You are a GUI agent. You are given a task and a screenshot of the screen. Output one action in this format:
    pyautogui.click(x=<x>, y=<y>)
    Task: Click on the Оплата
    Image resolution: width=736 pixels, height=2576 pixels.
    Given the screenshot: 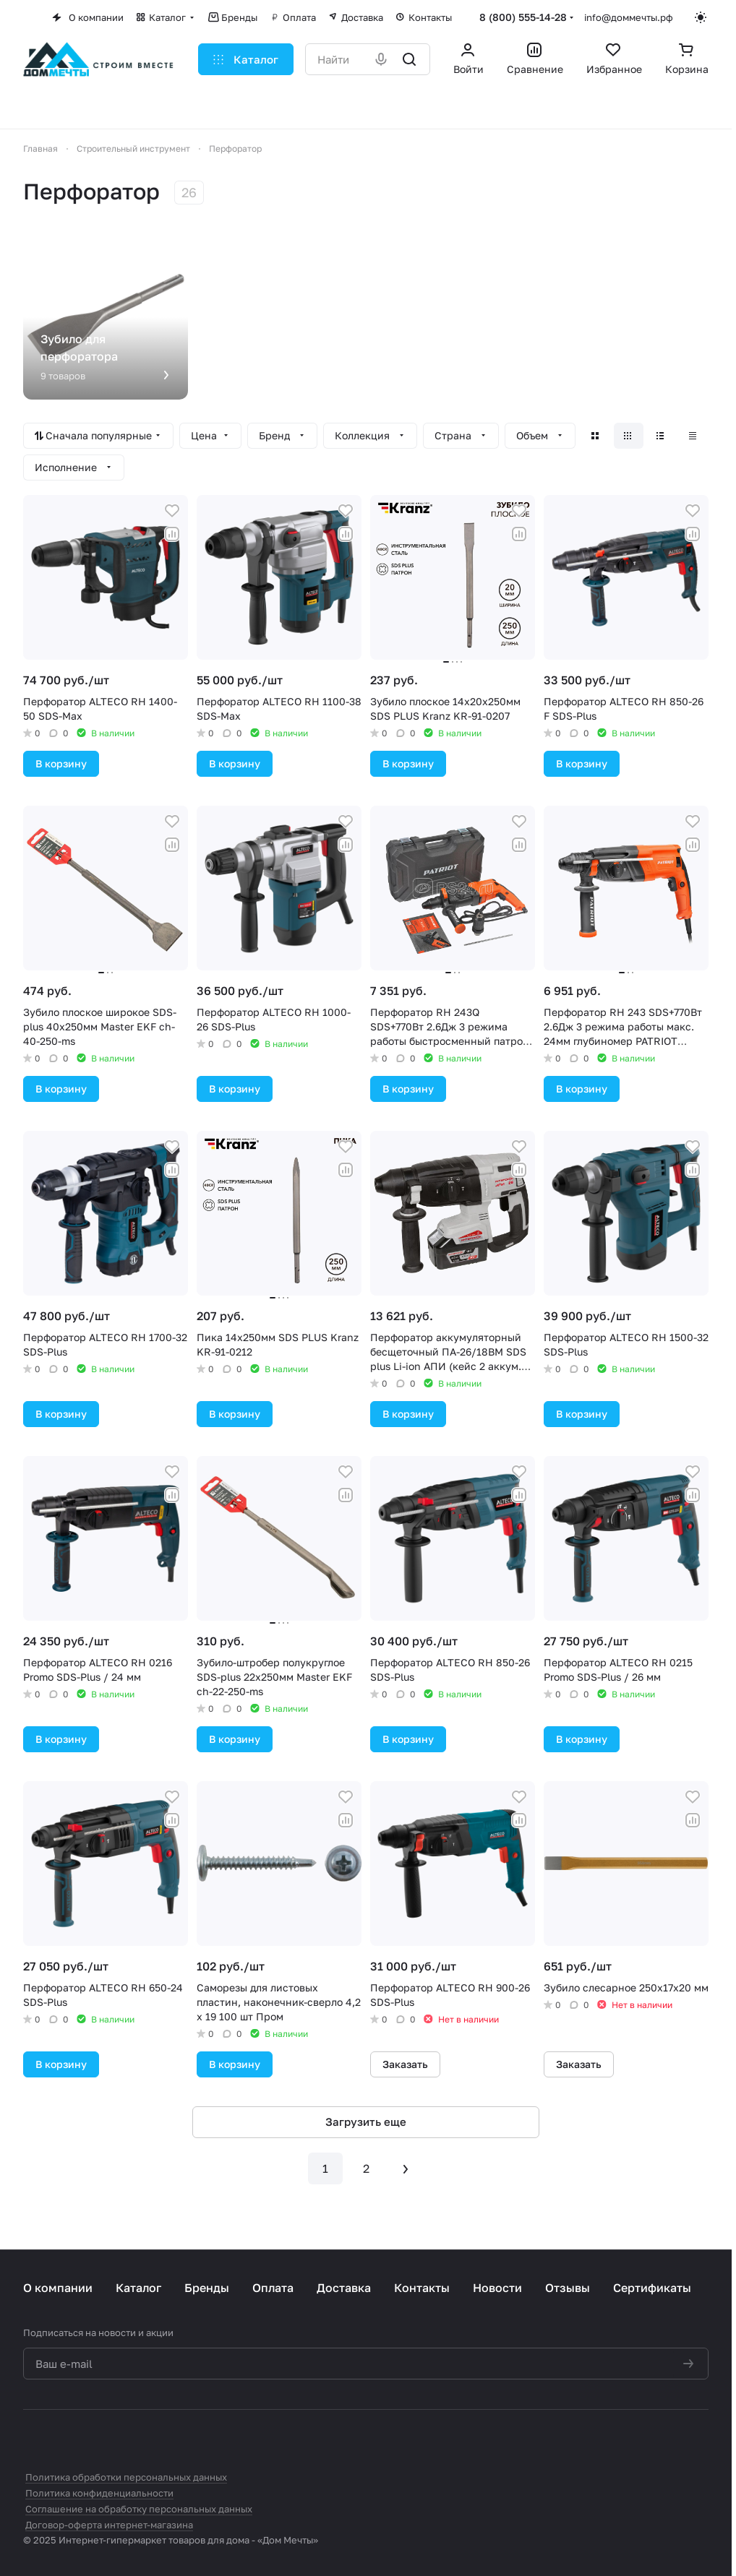 What is the action you would take?
    pyautogui.click(x=273, y=2287)
    